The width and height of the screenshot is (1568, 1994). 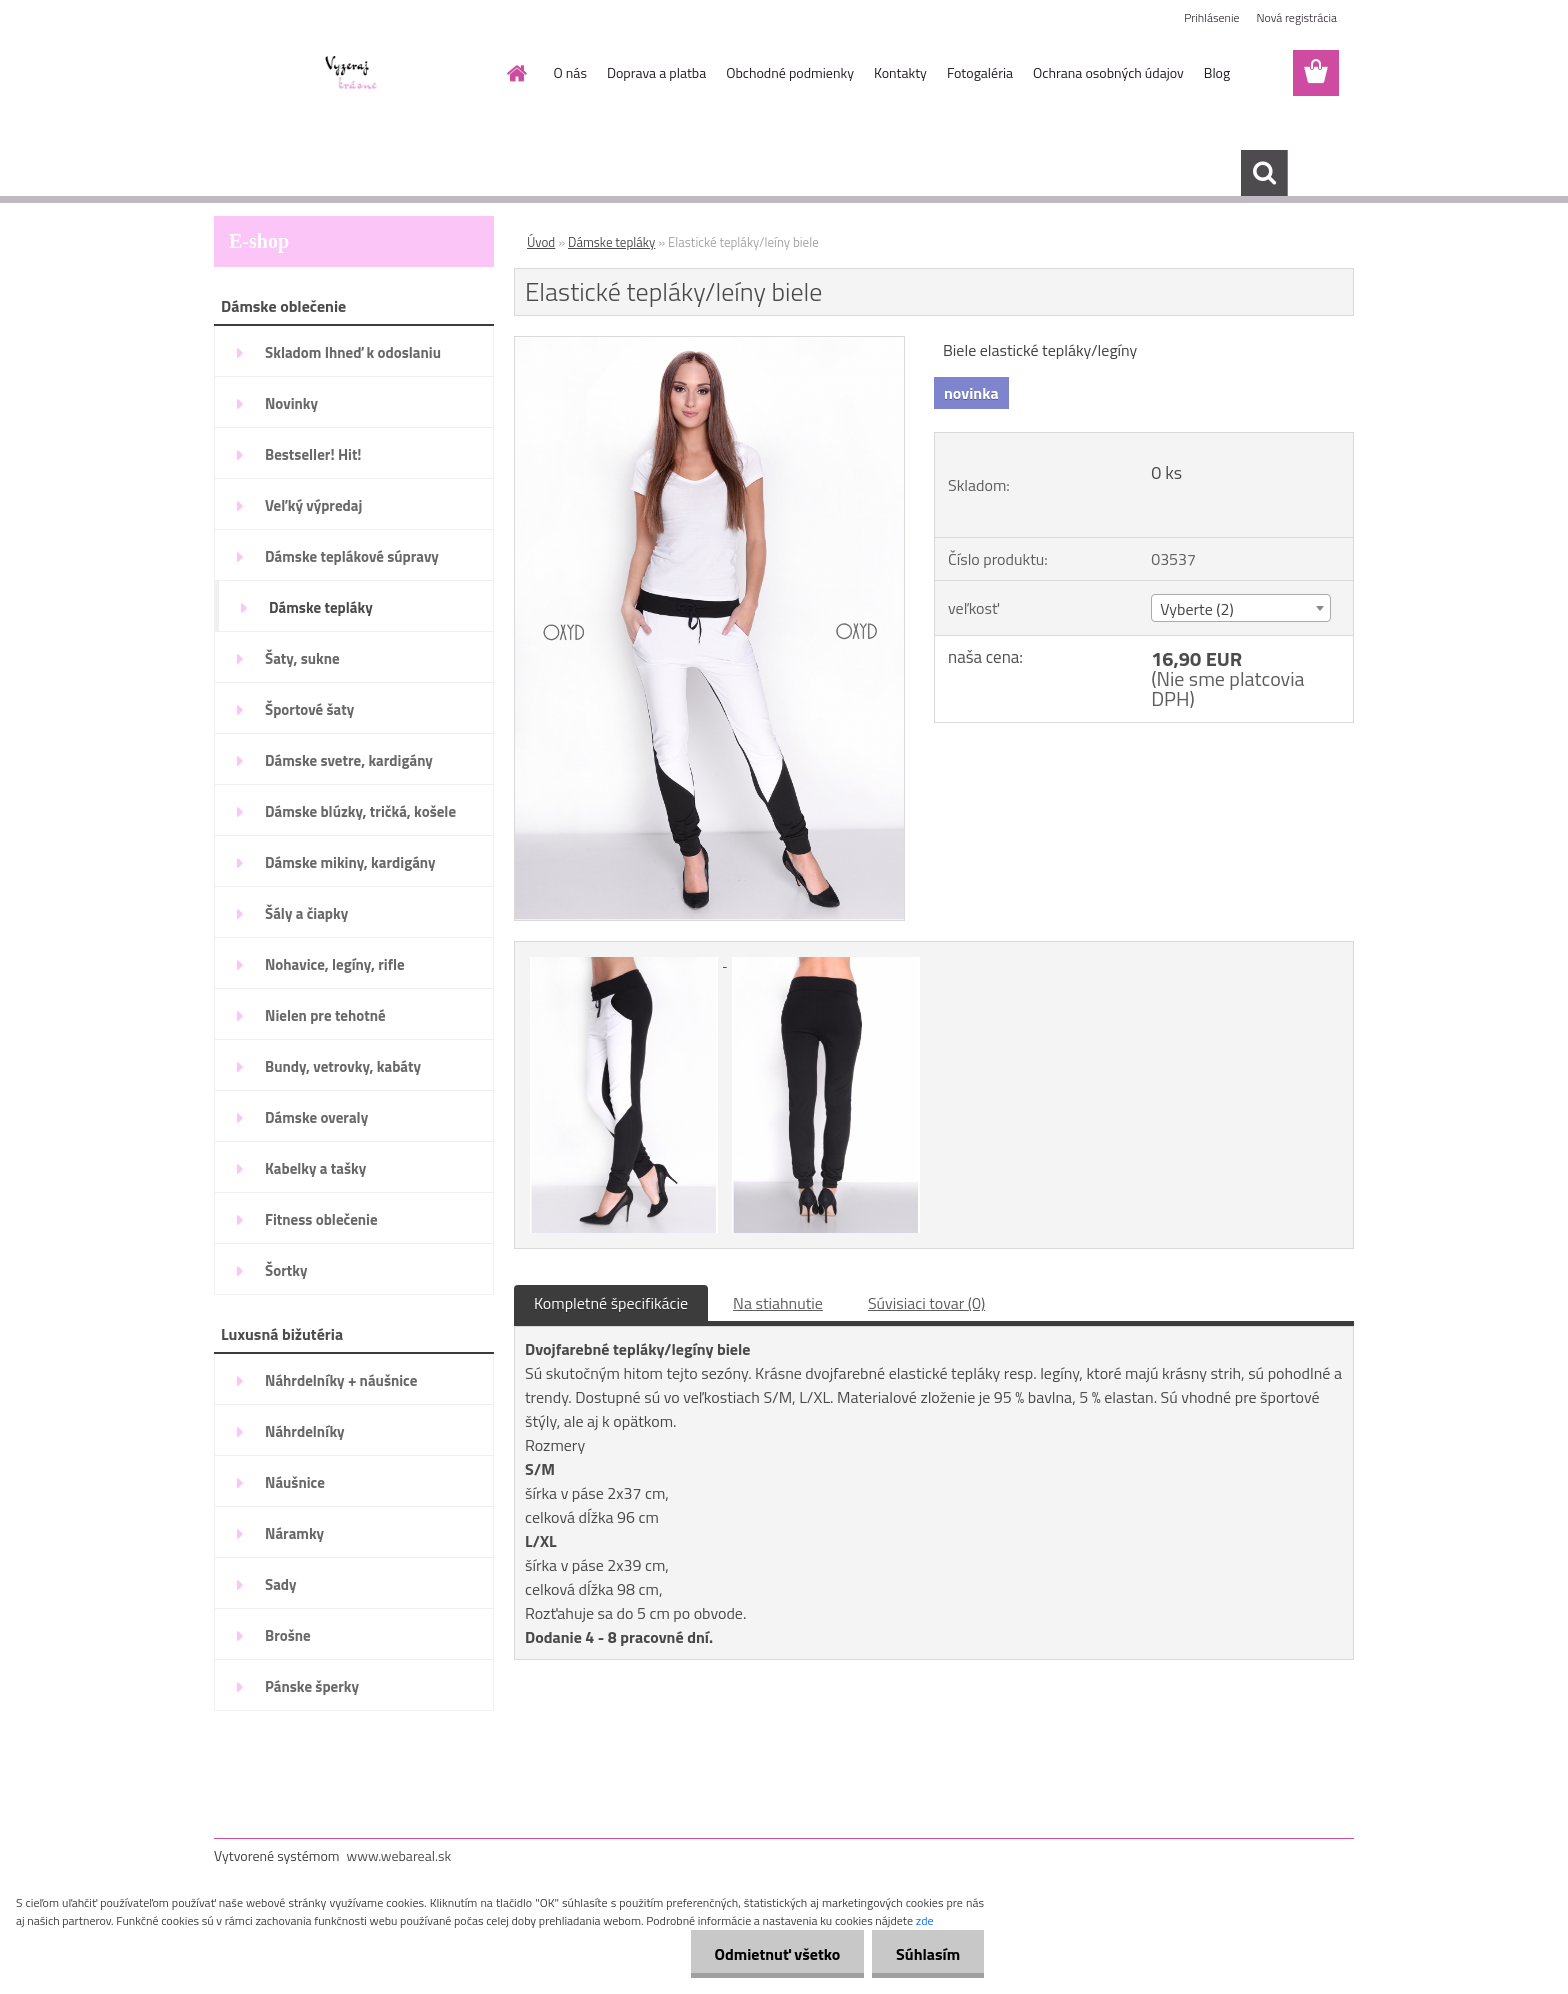 What do you see at coordinates (927, 1954) in the screenshot?
I see `Súhlasím` at bounding box center [927, 1954].